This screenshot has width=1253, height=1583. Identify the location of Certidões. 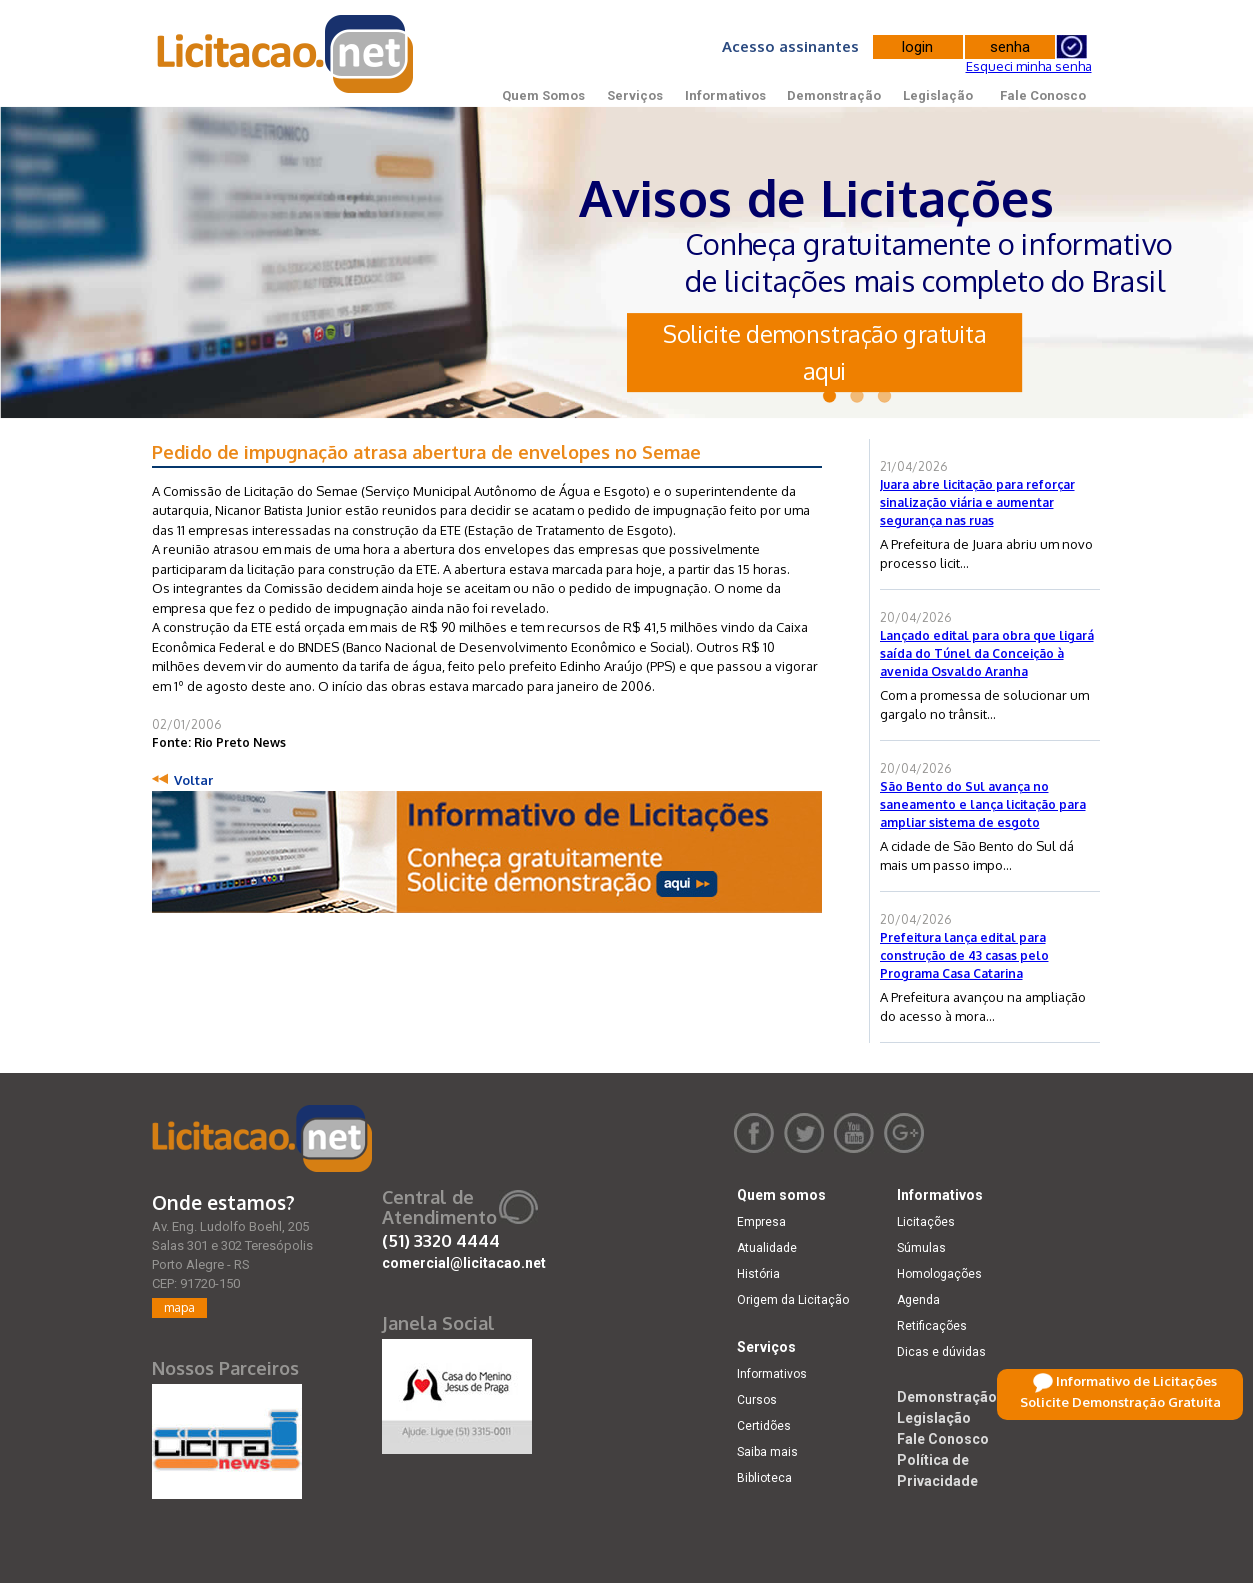
(764, 1426).